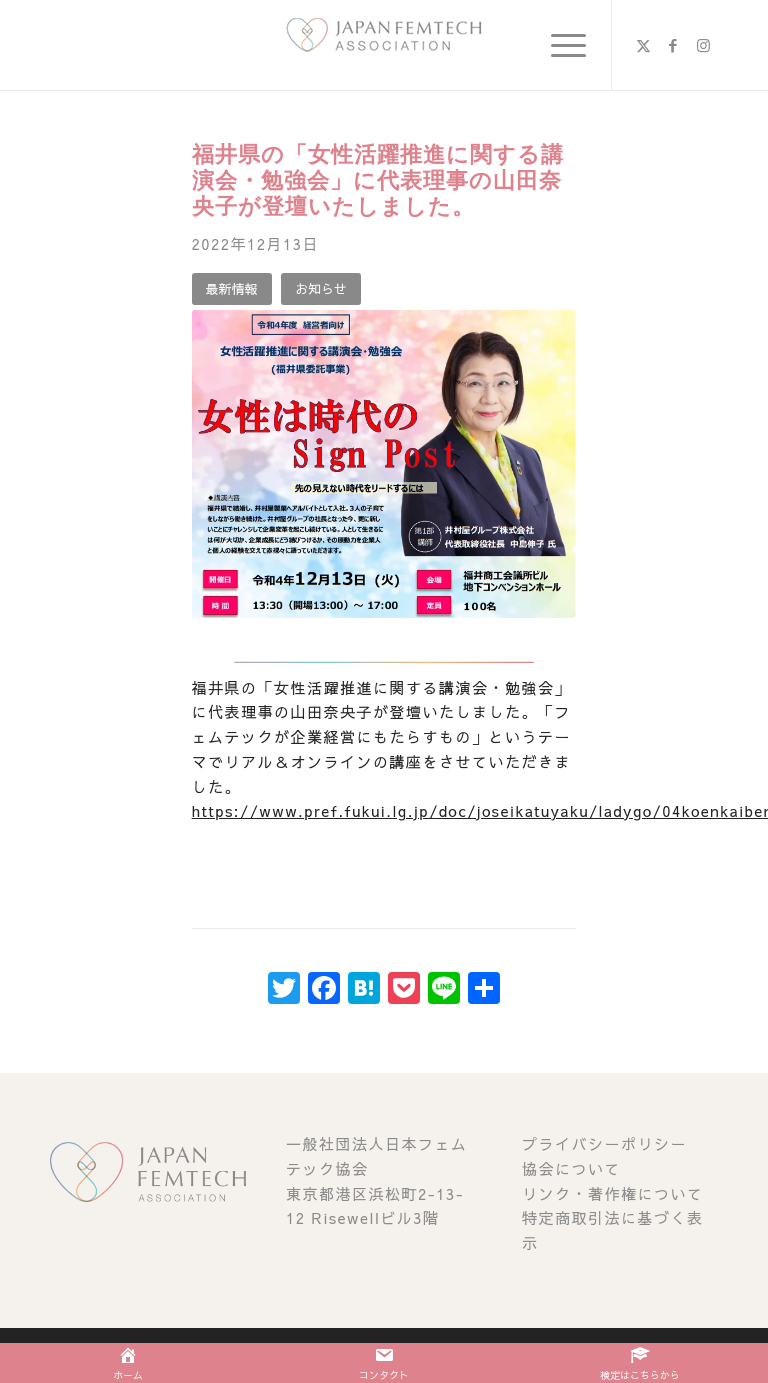 This screenshot has height=1383, width=768. I want to click on [Link to Instagram], so click(703, 45).